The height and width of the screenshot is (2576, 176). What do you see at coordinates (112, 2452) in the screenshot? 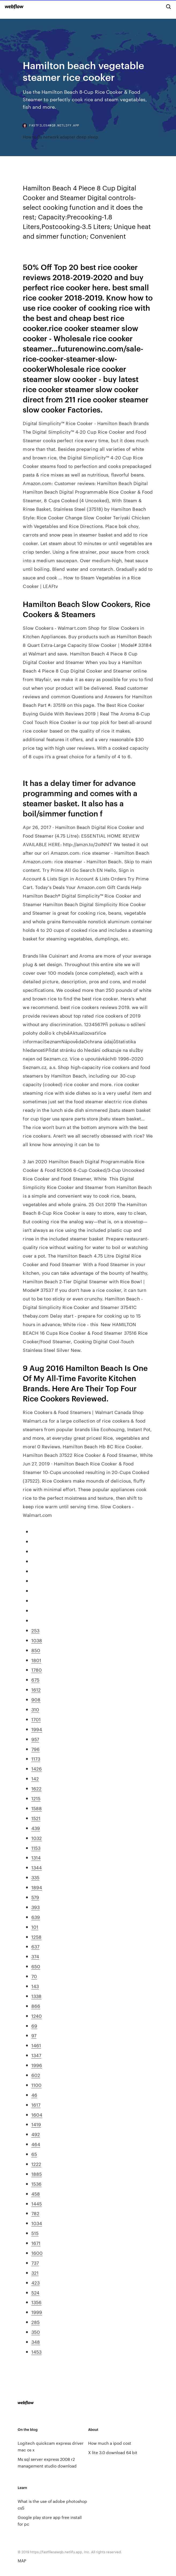
I see `X lite 3.0 download 64 bit` at bounding box center [112, 2452].